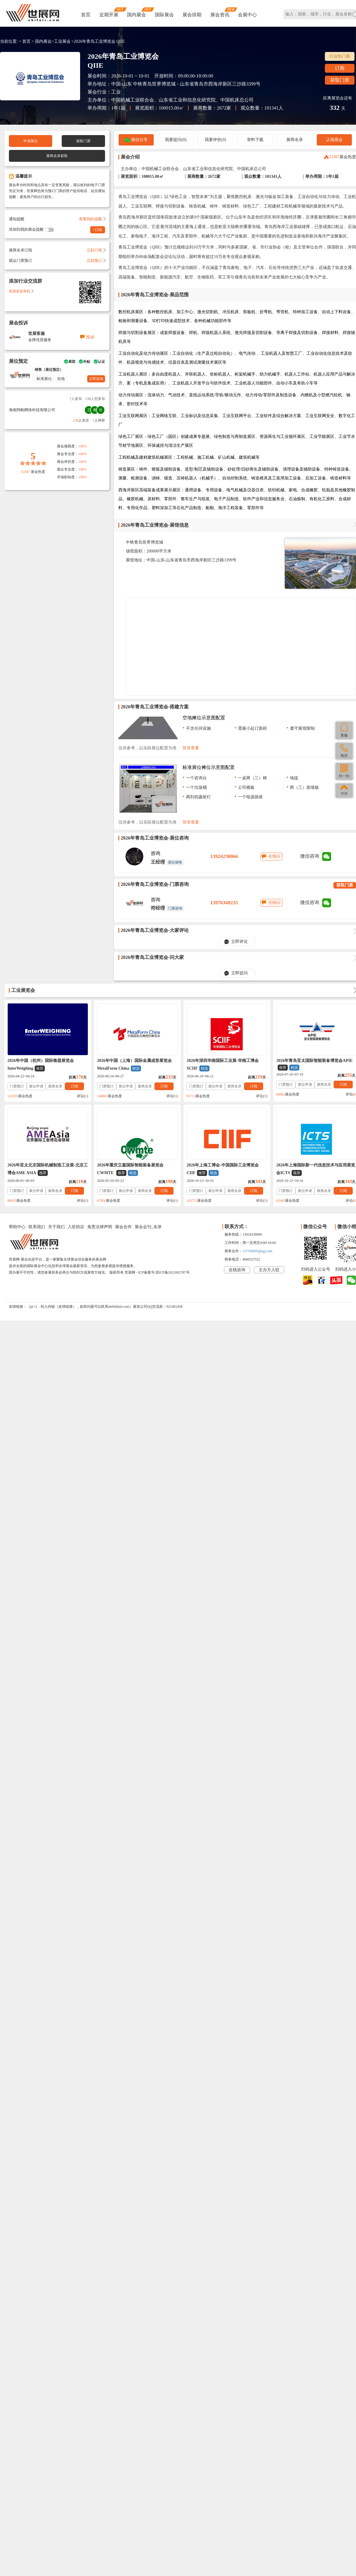 Image resolution: width=356 pixels, height=2576 pixels. Describe the element at coordinates (130, 1169) in the screenshot. I see `2026年重庆立嘉国际智能装备展览会CWMTE` at that location.